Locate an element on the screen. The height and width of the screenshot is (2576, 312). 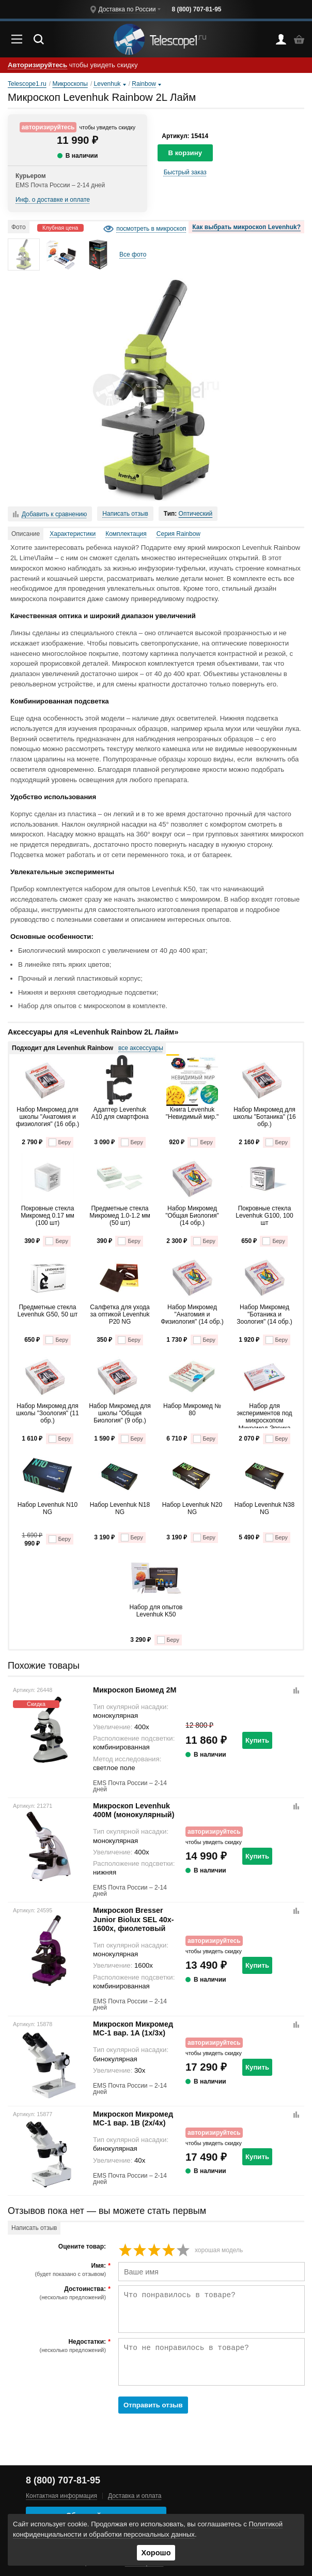
Как выбрать микроскоп Levenhuk? is located at coordinates (246, 227).